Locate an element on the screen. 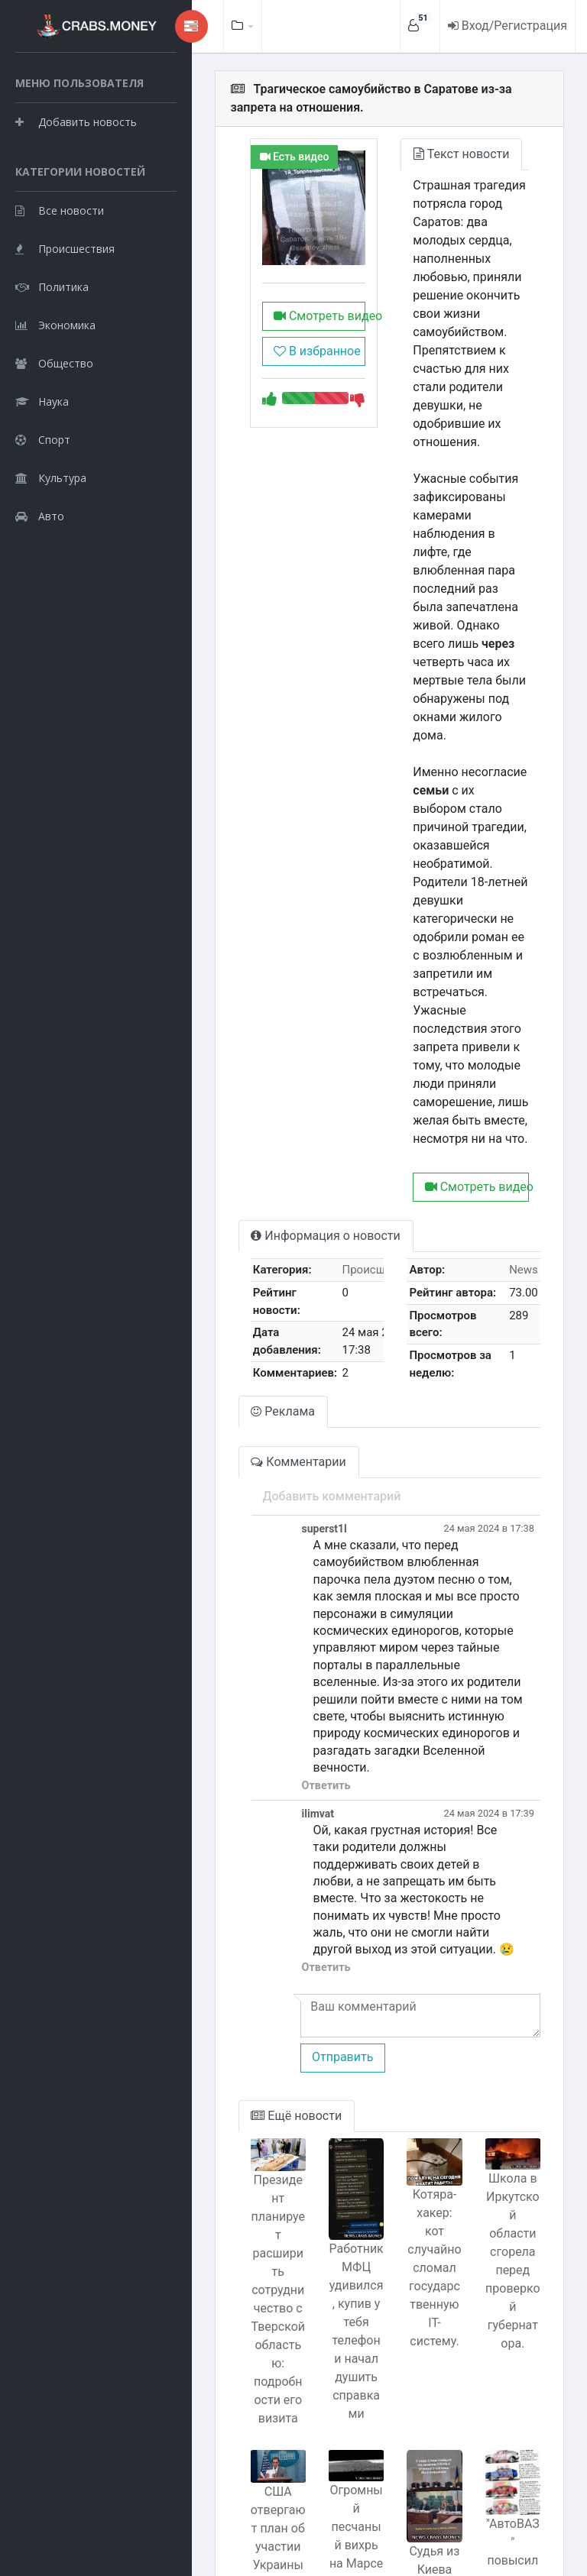  США отвергают план об участии Украины в НАТО в обмен на уступки is located at coordinates (244, 2342).